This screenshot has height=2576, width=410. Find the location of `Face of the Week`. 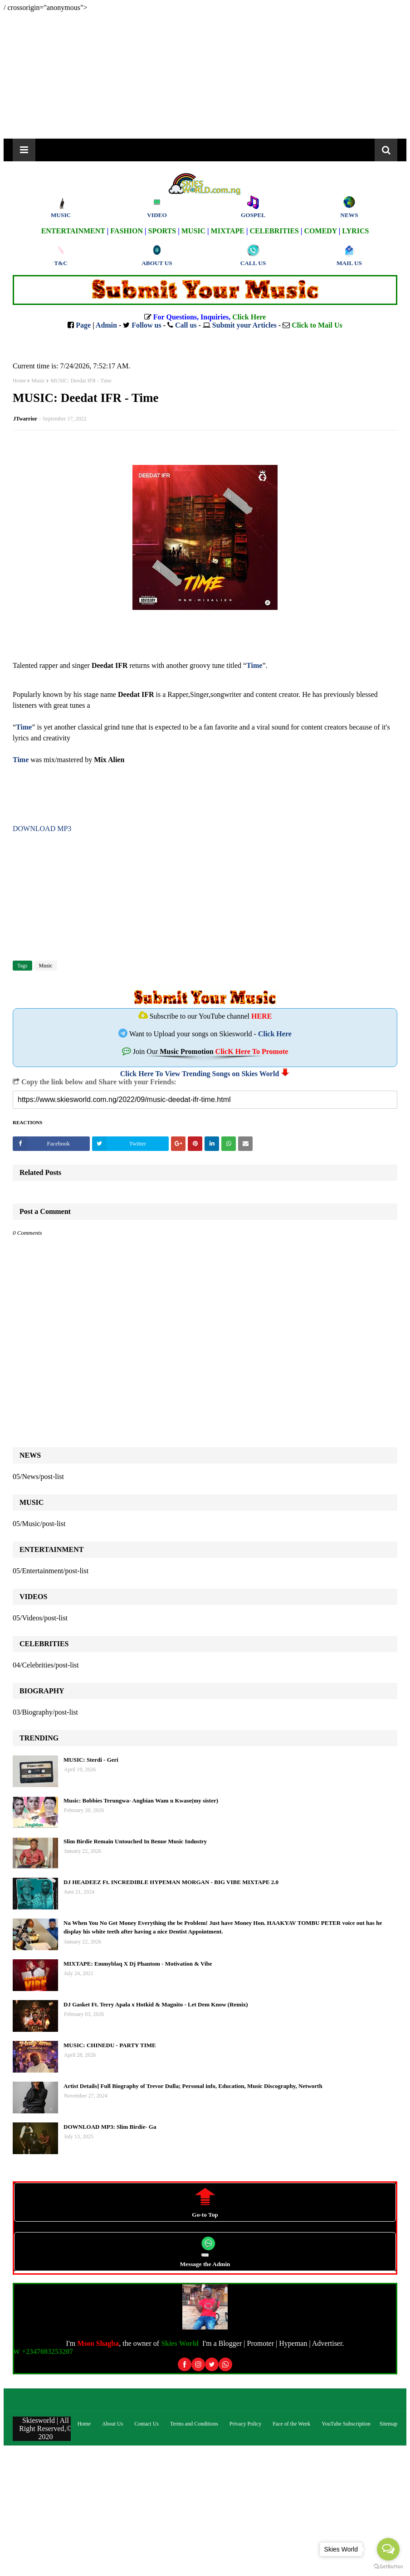

Face of the Week is located at coordinates (291, 2424).